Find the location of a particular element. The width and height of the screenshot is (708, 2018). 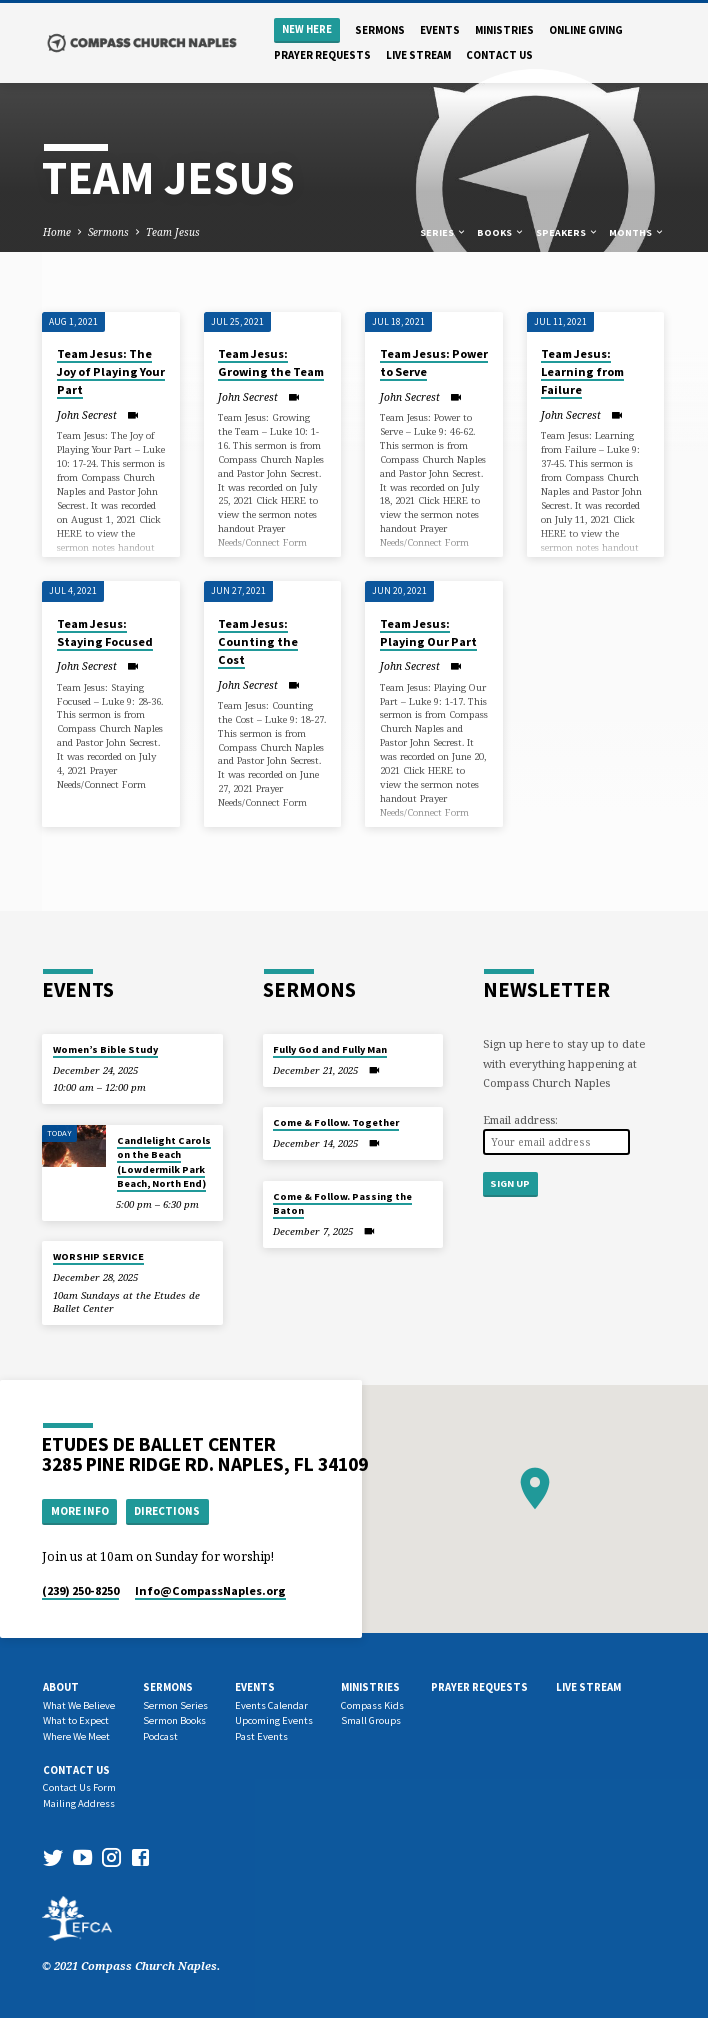

Mailing Address is located at coordinates (79, 1803).